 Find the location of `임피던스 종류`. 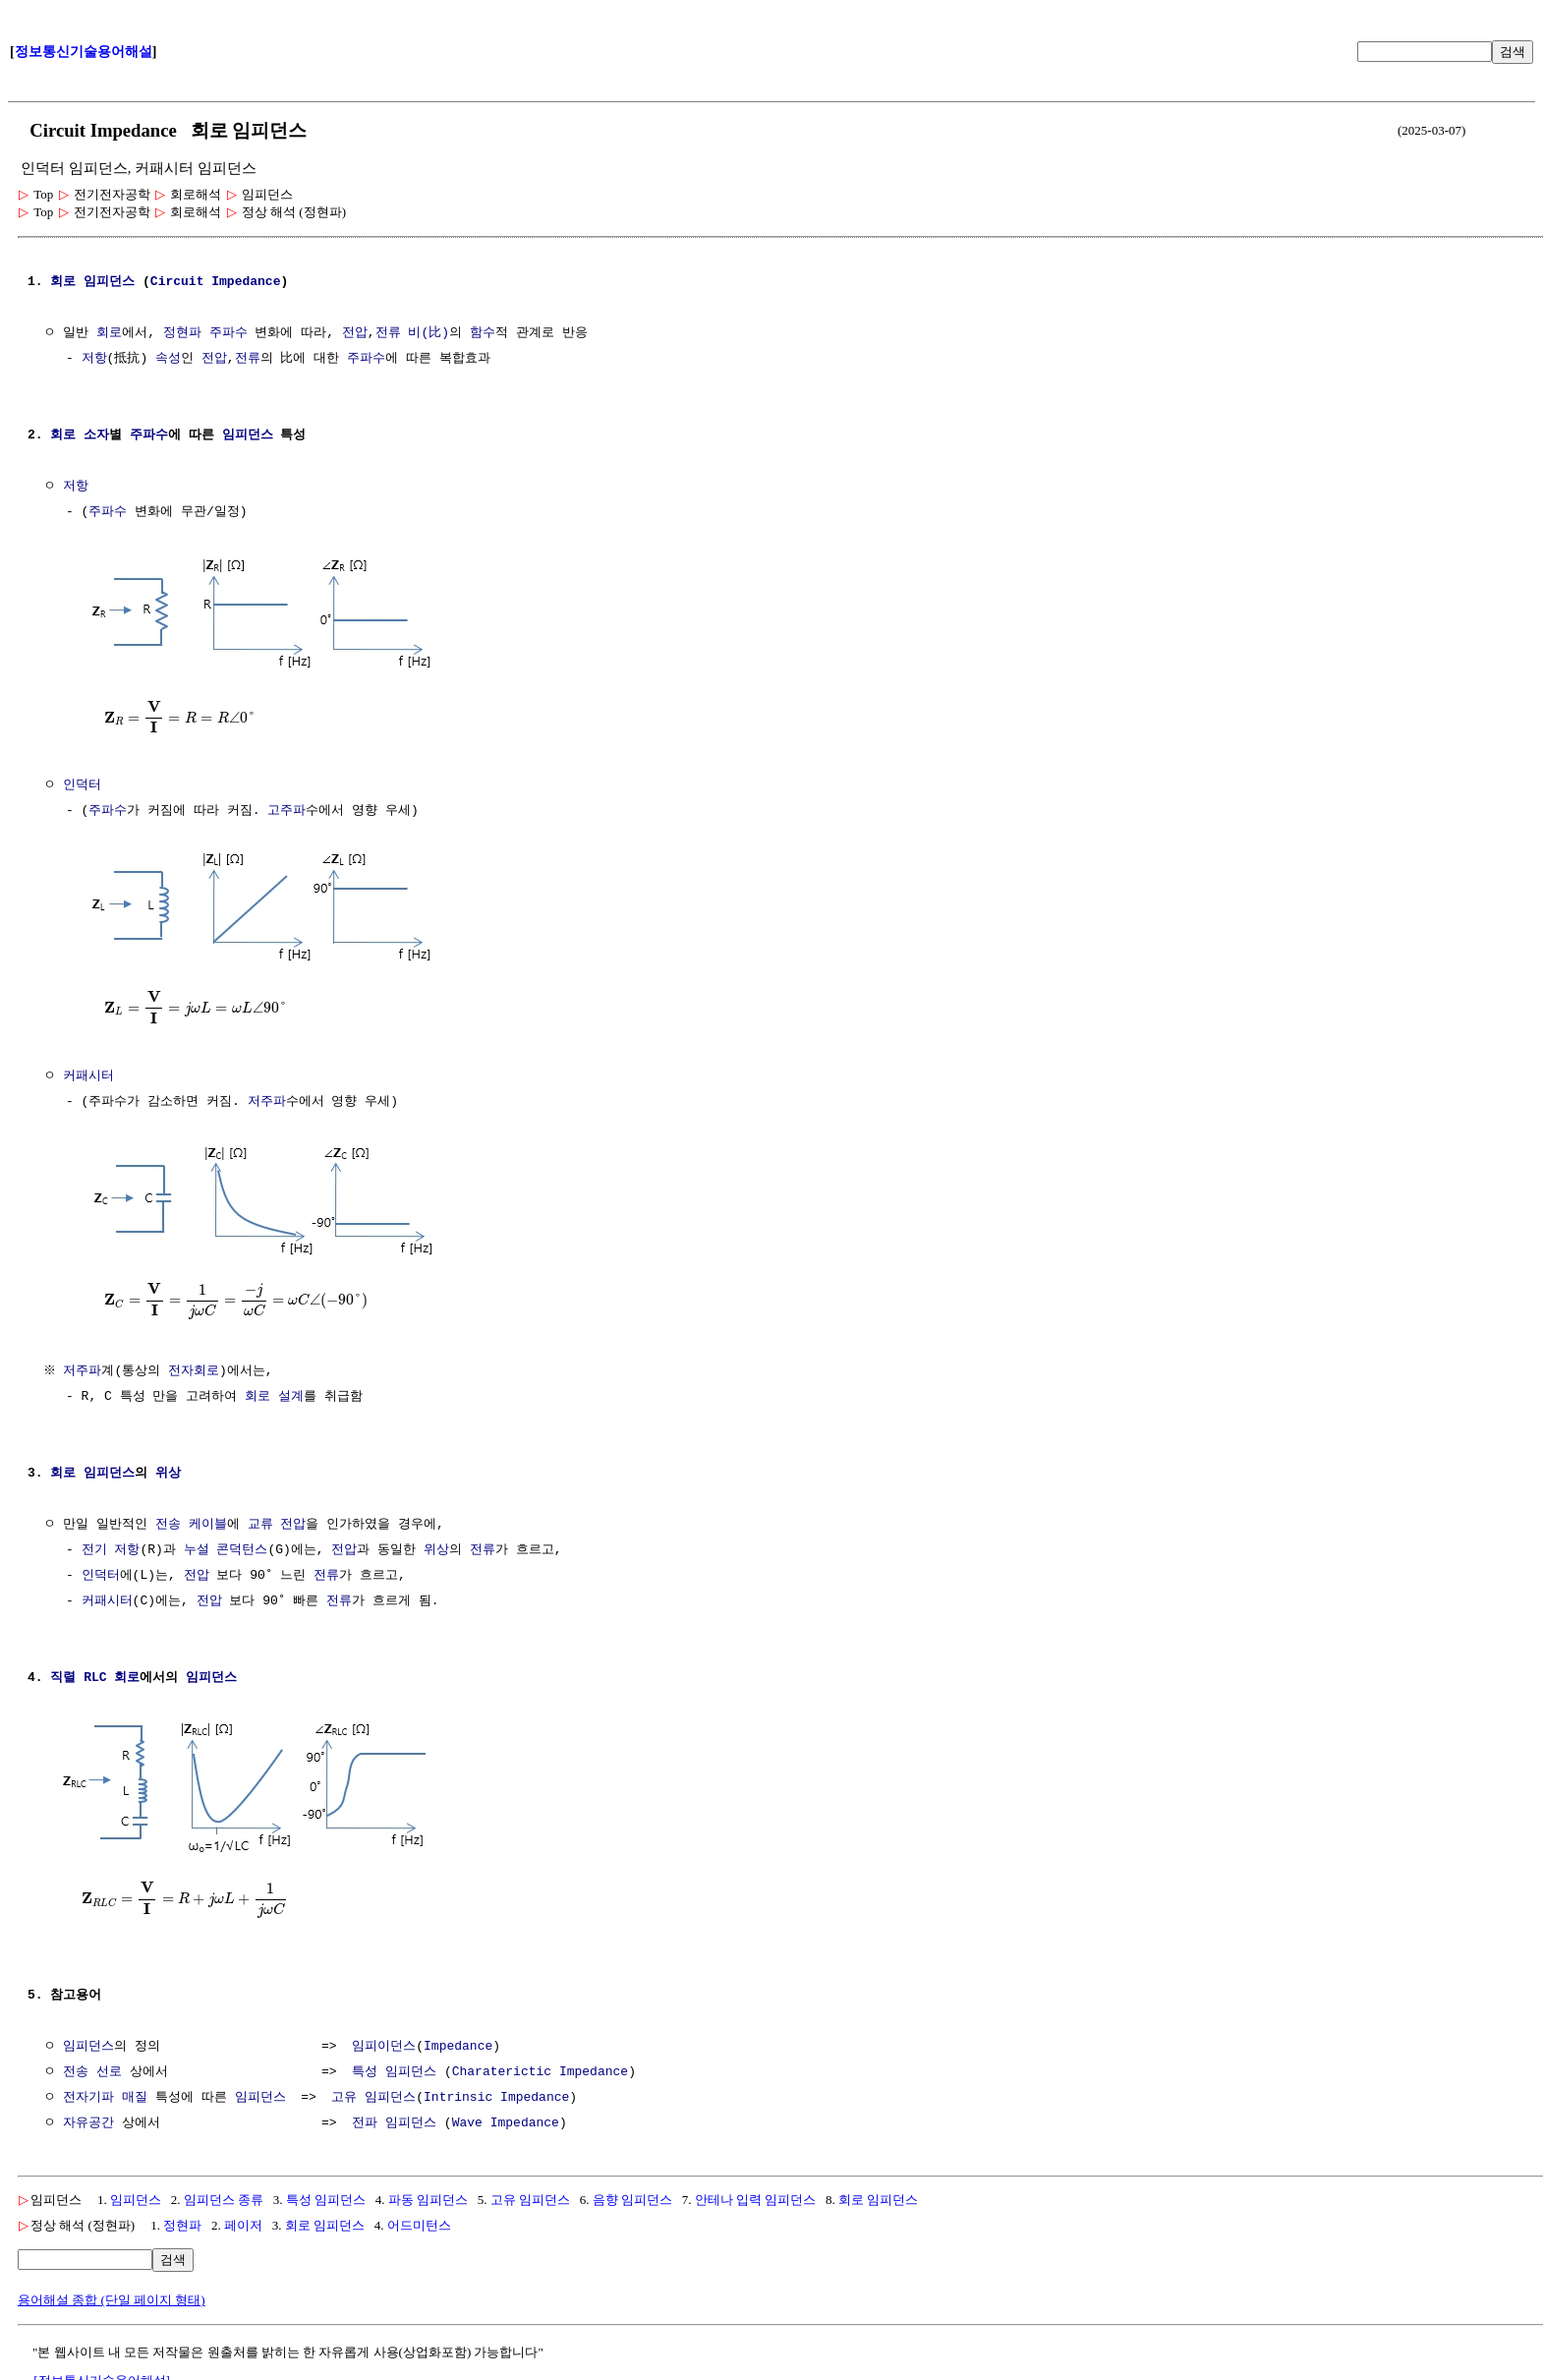

임피던스 종류 is located at coordinates (223, 2191).